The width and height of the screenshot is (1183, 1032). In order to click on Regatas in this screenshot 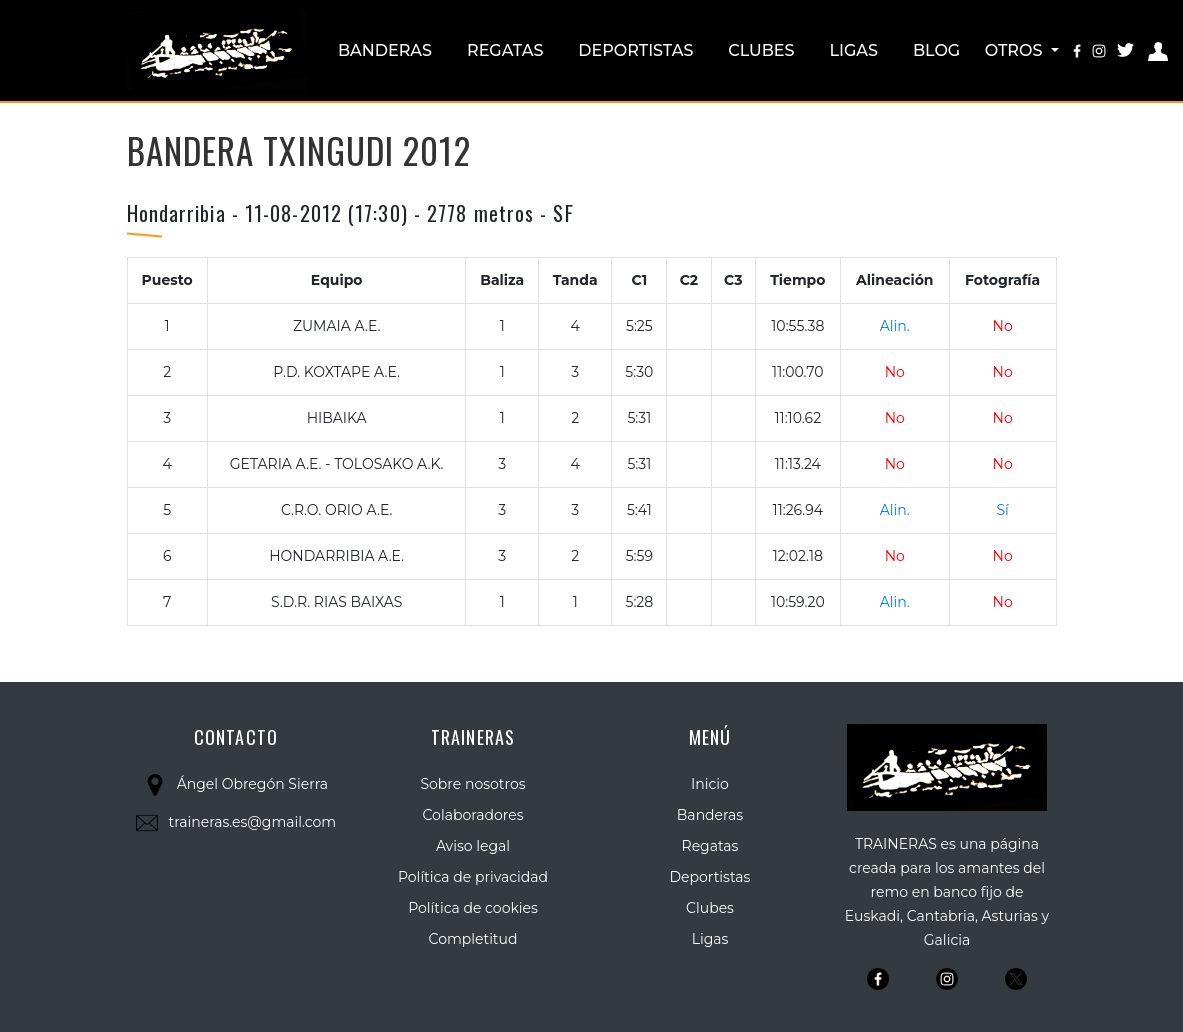, I will do `click(505, 50)`.